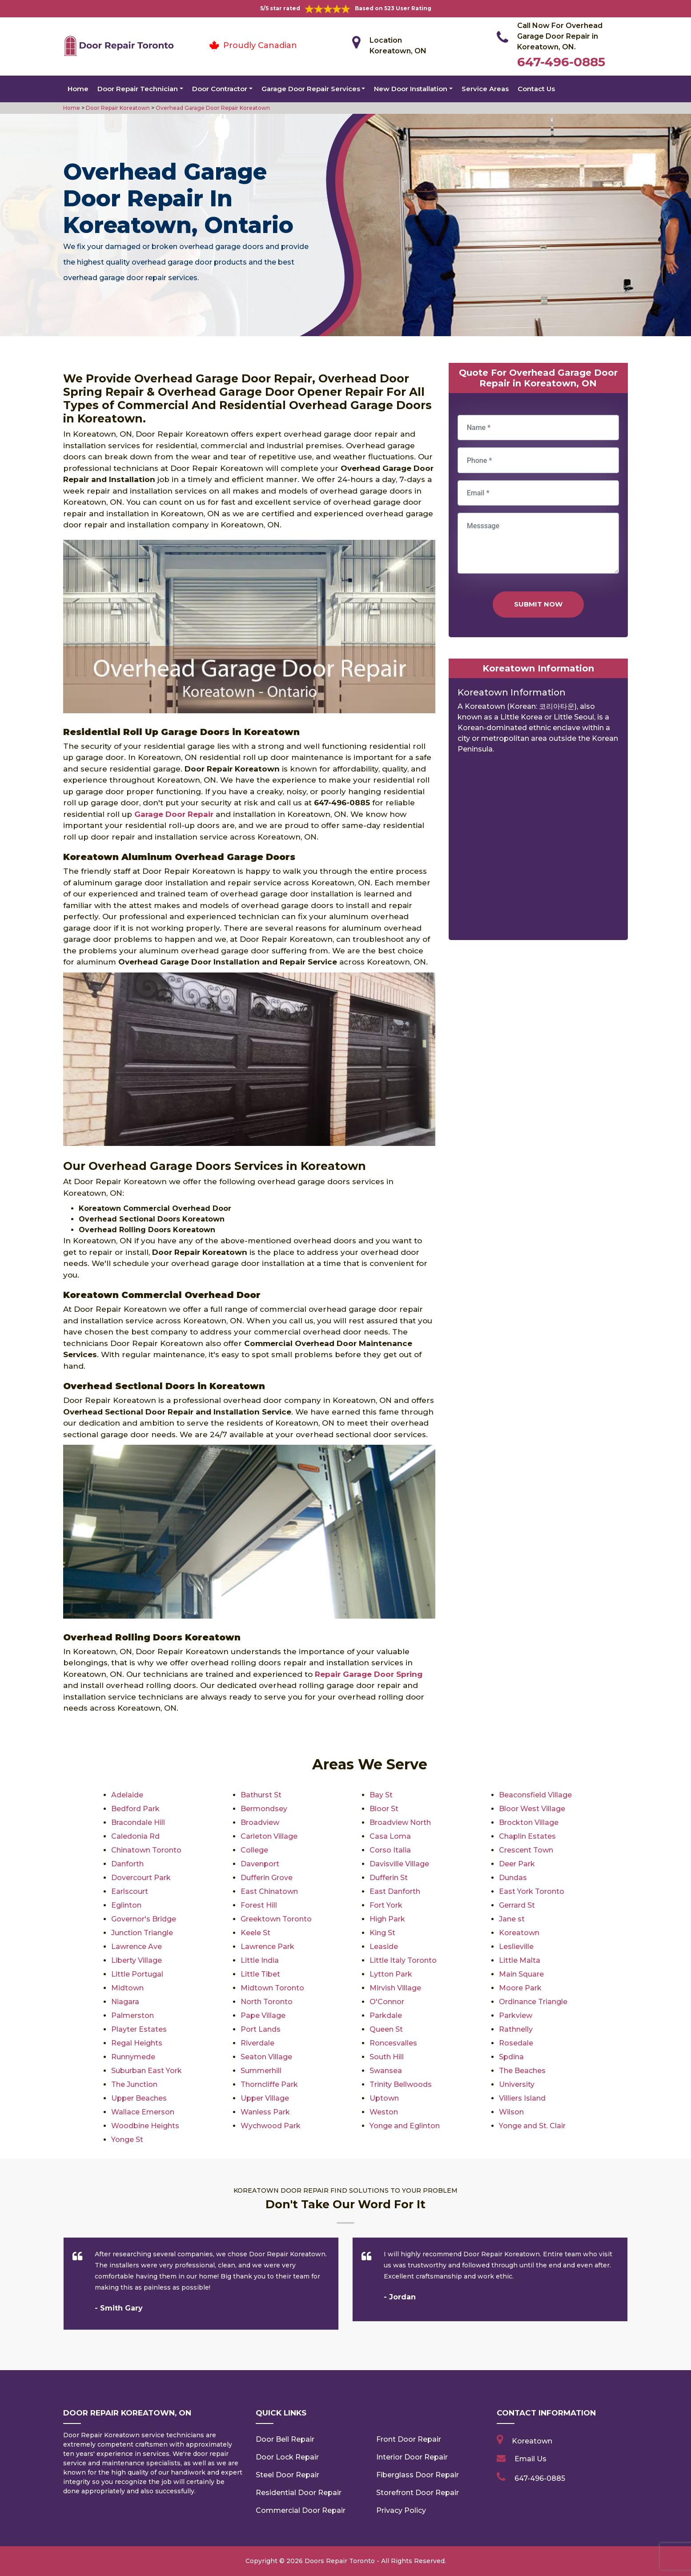 This screenshot has height=2576, width=691. Describe the element at coordinates (285, 2439) in the screenshot. I see `Door Bell Repair` at that location.